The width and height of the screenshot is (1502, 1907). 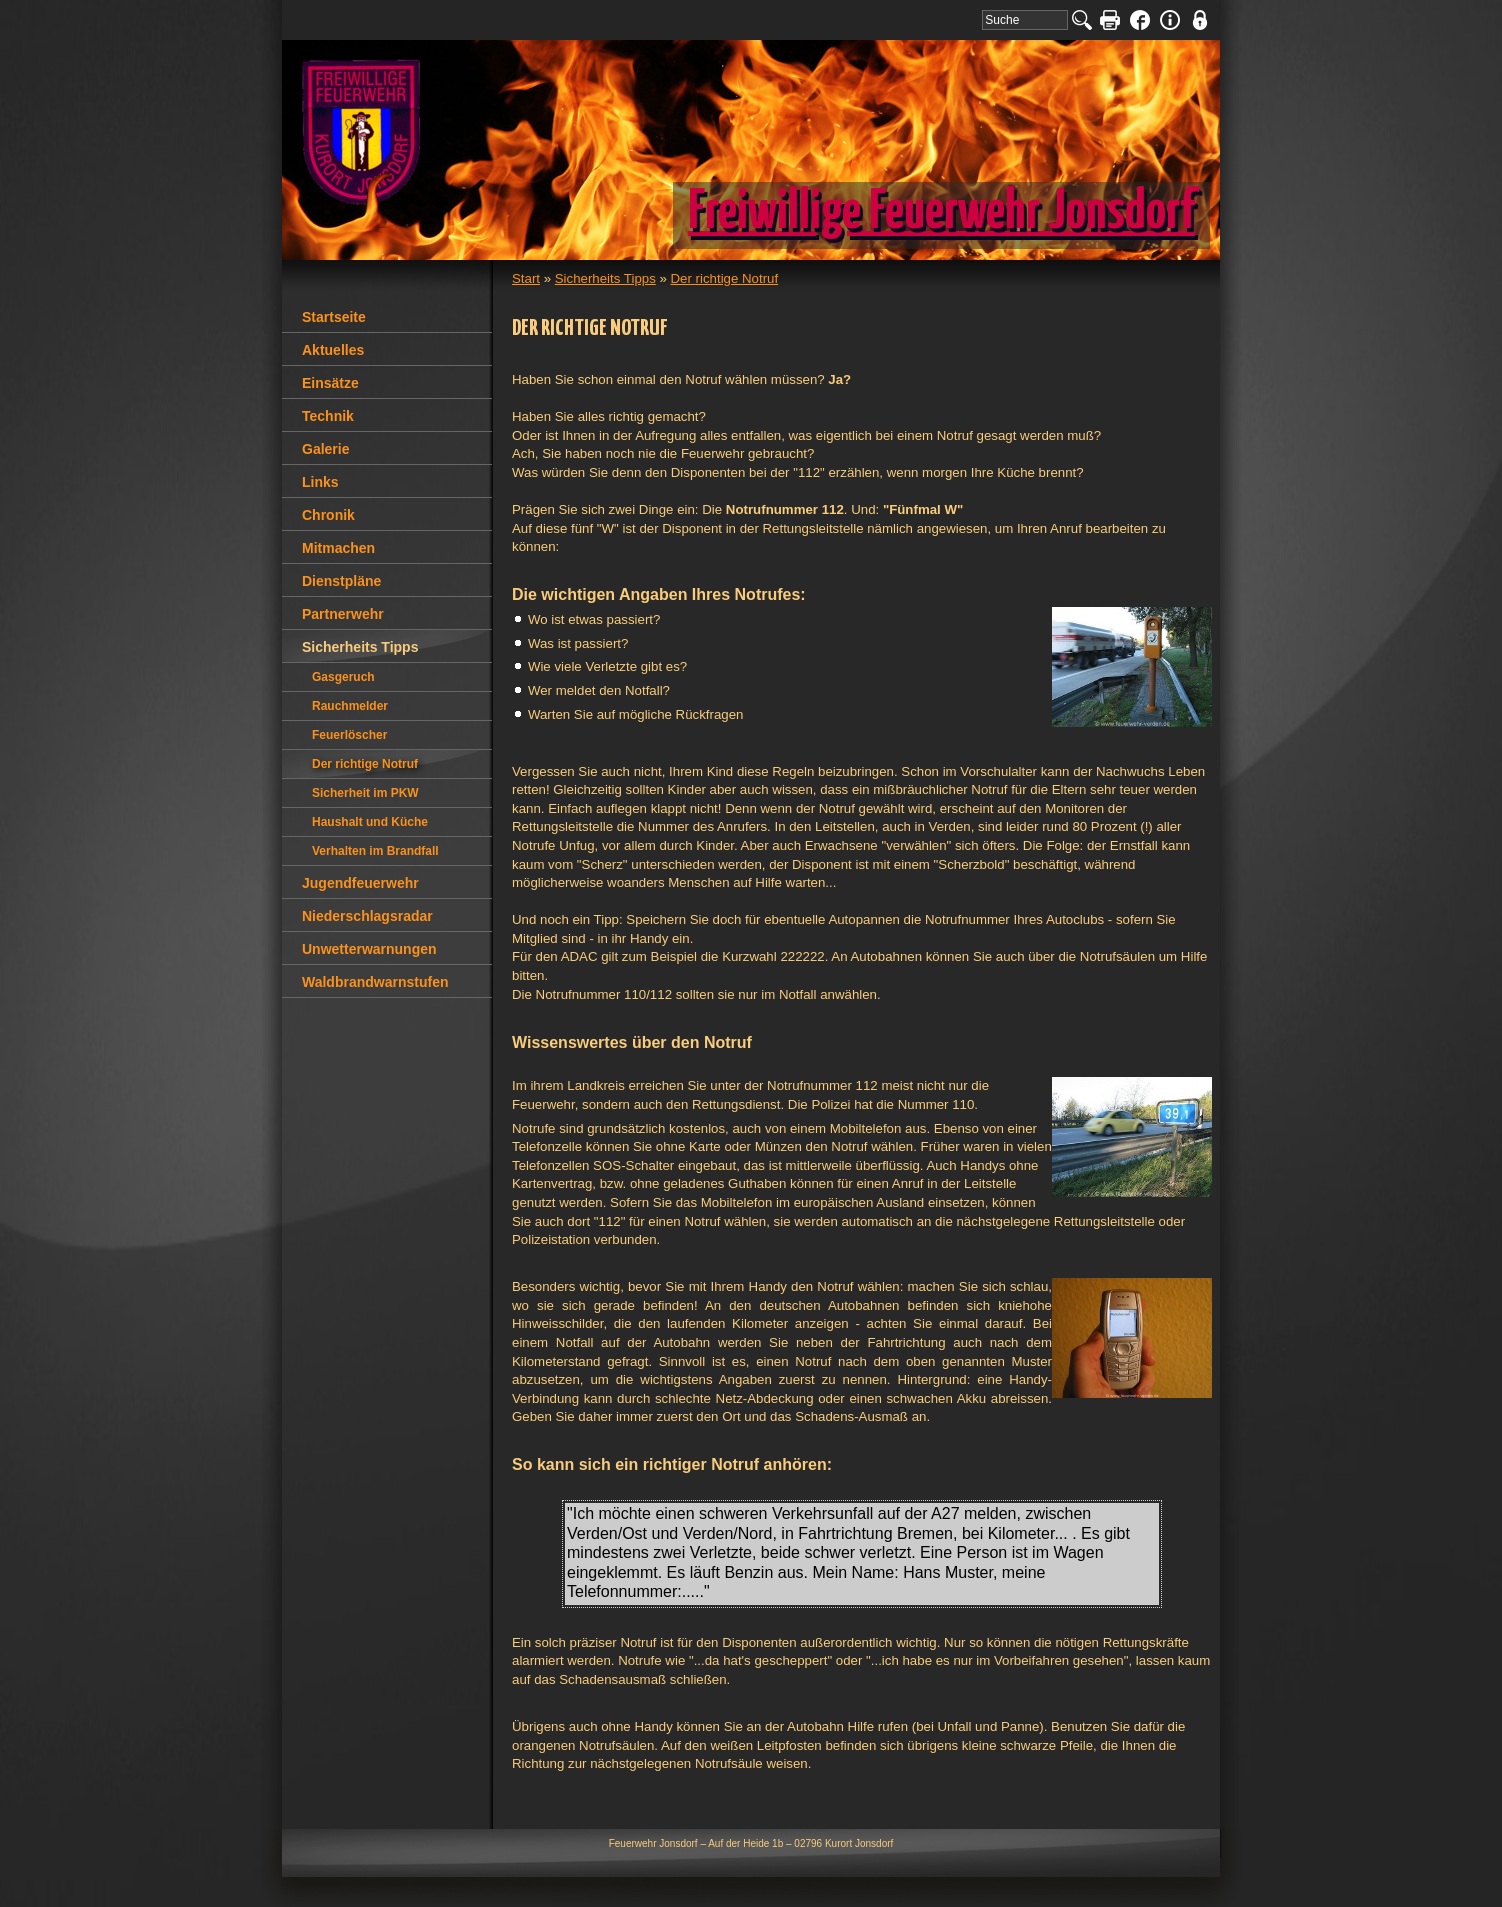 I want to click on Der richtige Notruf, so click(x=725, y=278).